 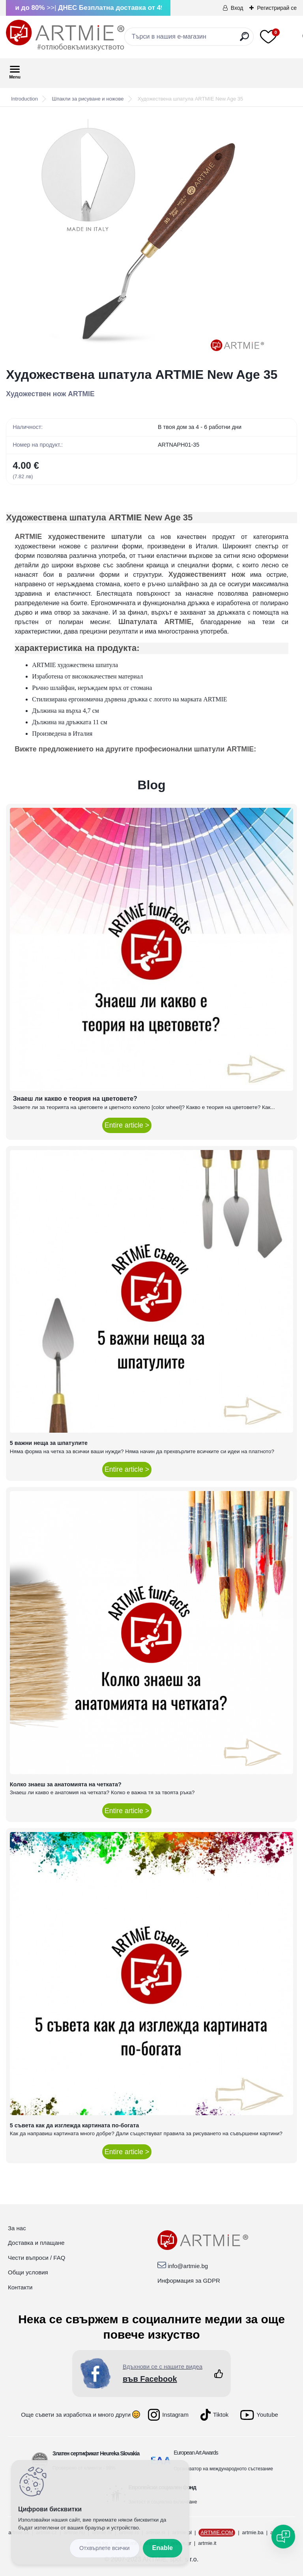 I want to click on Информация за GDPR, so click(x=188, y=2280).